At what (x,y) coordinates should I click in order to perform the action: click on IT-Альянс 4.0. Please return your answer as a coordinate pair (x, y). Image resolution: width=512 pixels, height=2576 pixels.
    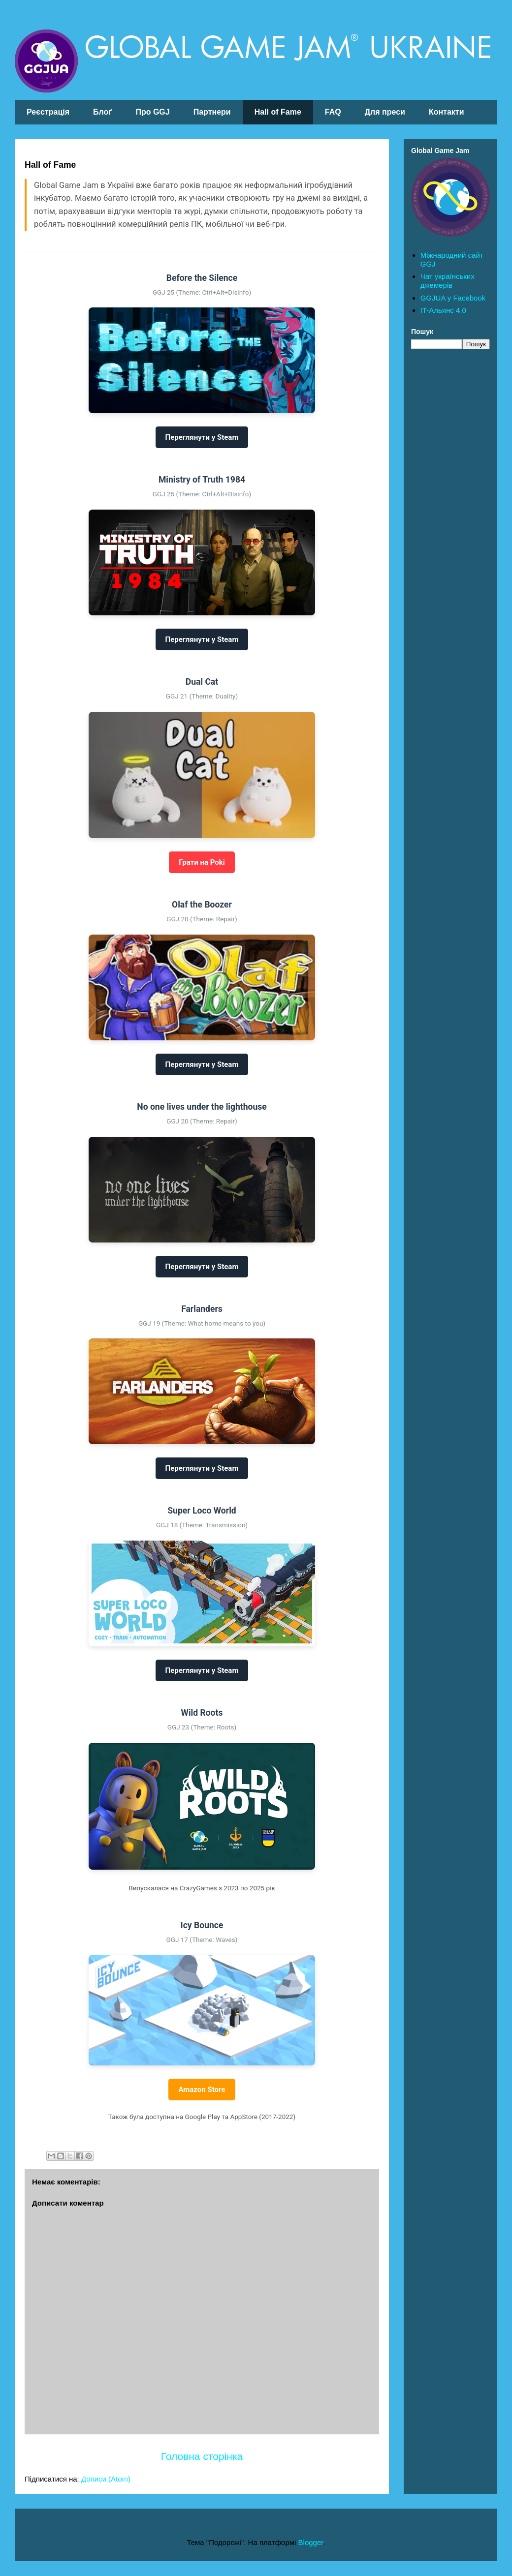
    Looking at the image, I should click on (443, 310).